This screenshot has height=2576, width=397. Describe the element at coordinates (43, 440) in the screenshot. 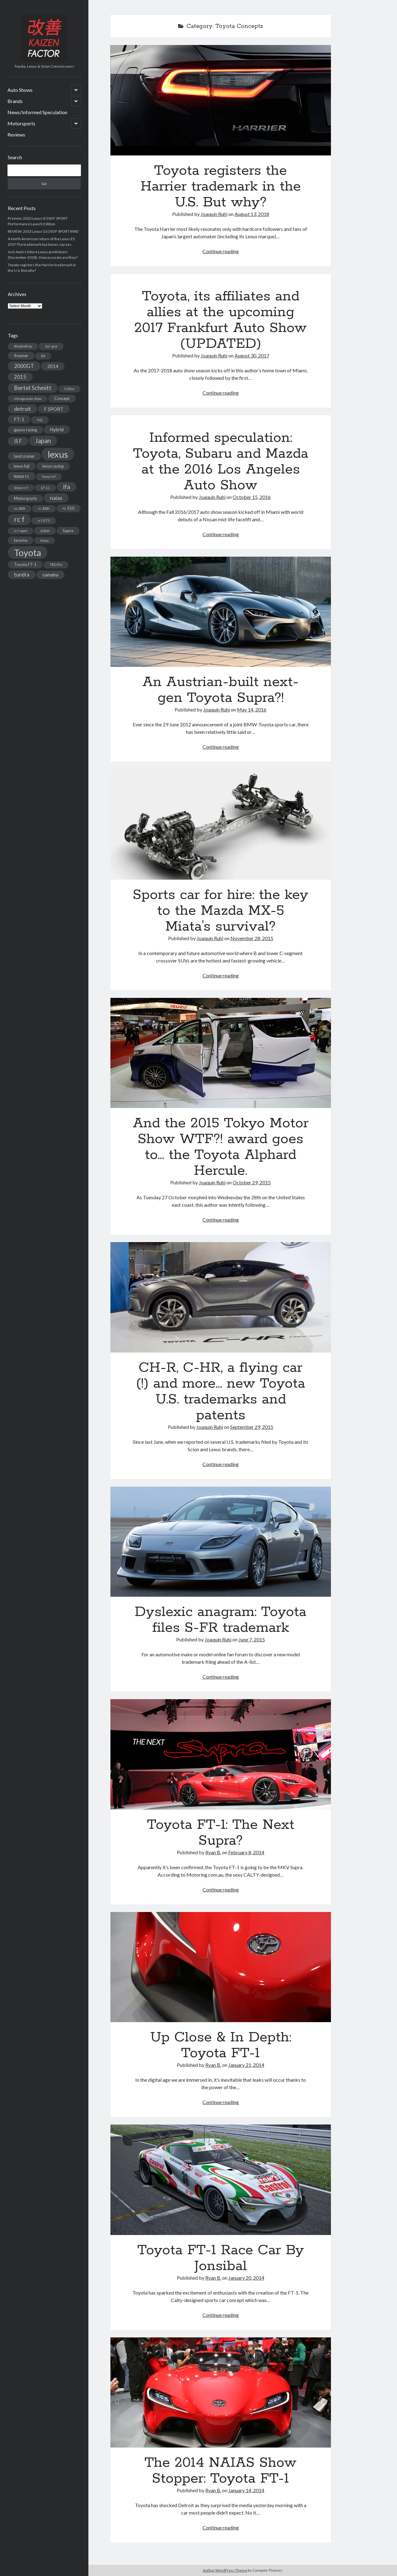

I see `Japan [Japan (9 items)]` at that location.